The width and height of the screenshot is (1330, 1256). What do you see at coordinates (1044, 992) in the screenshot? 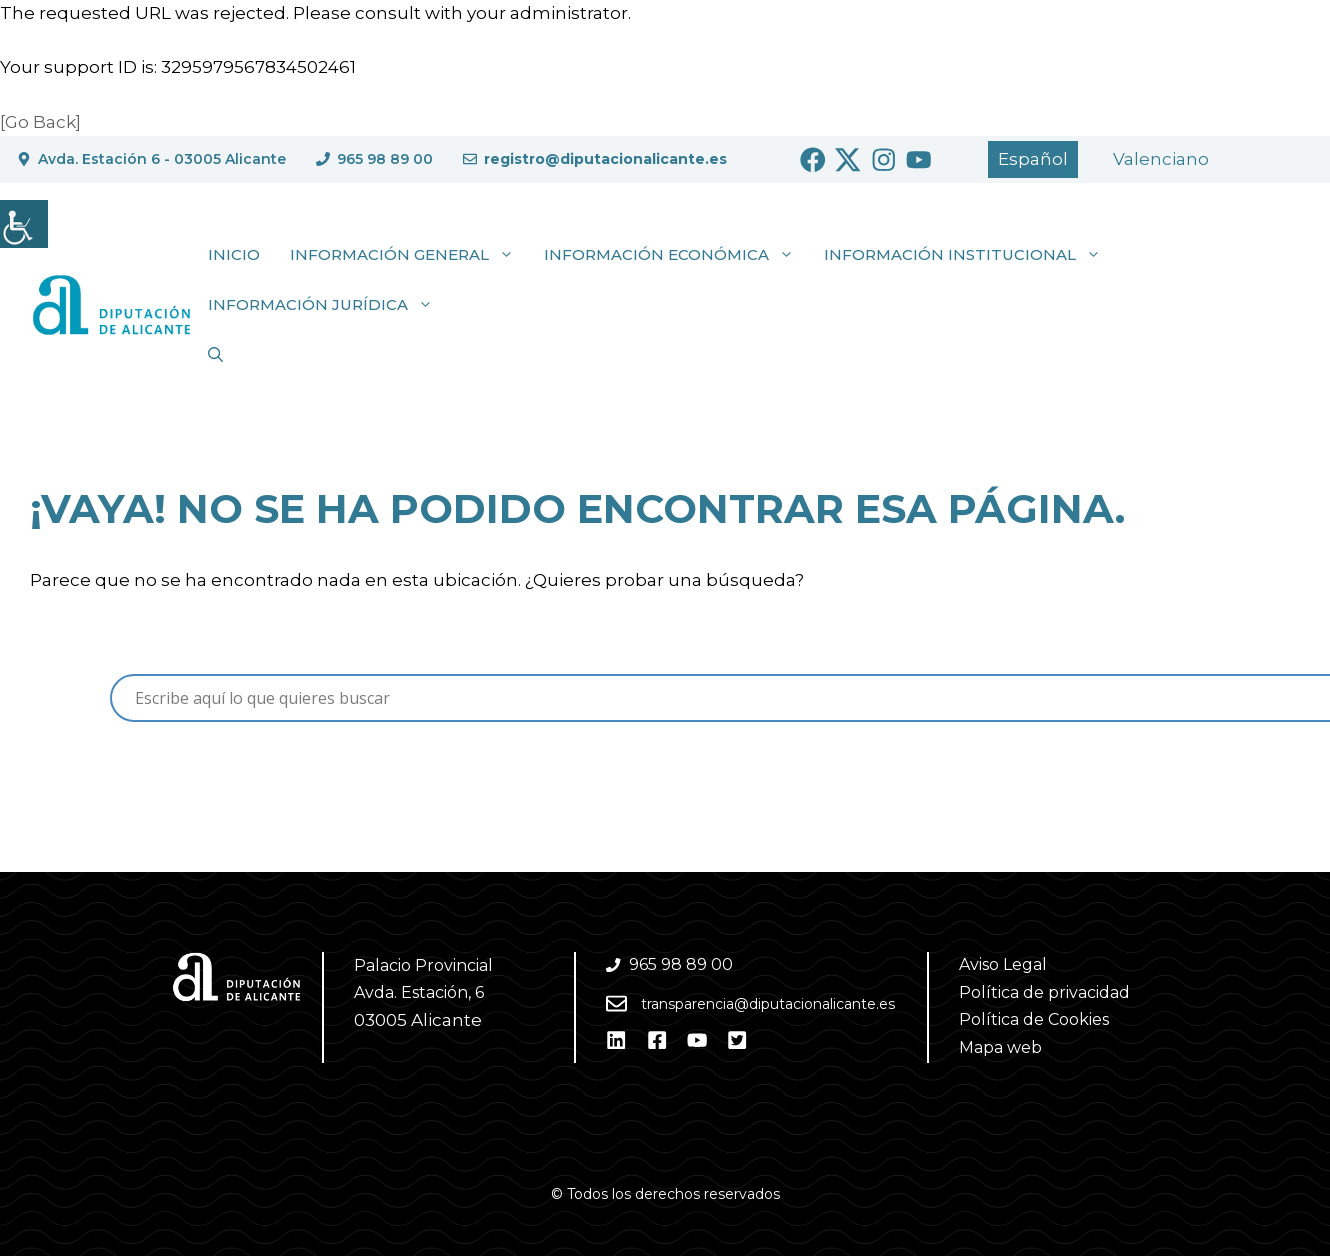
I see `Política de privacidad` at bounding box center [1044, 992].